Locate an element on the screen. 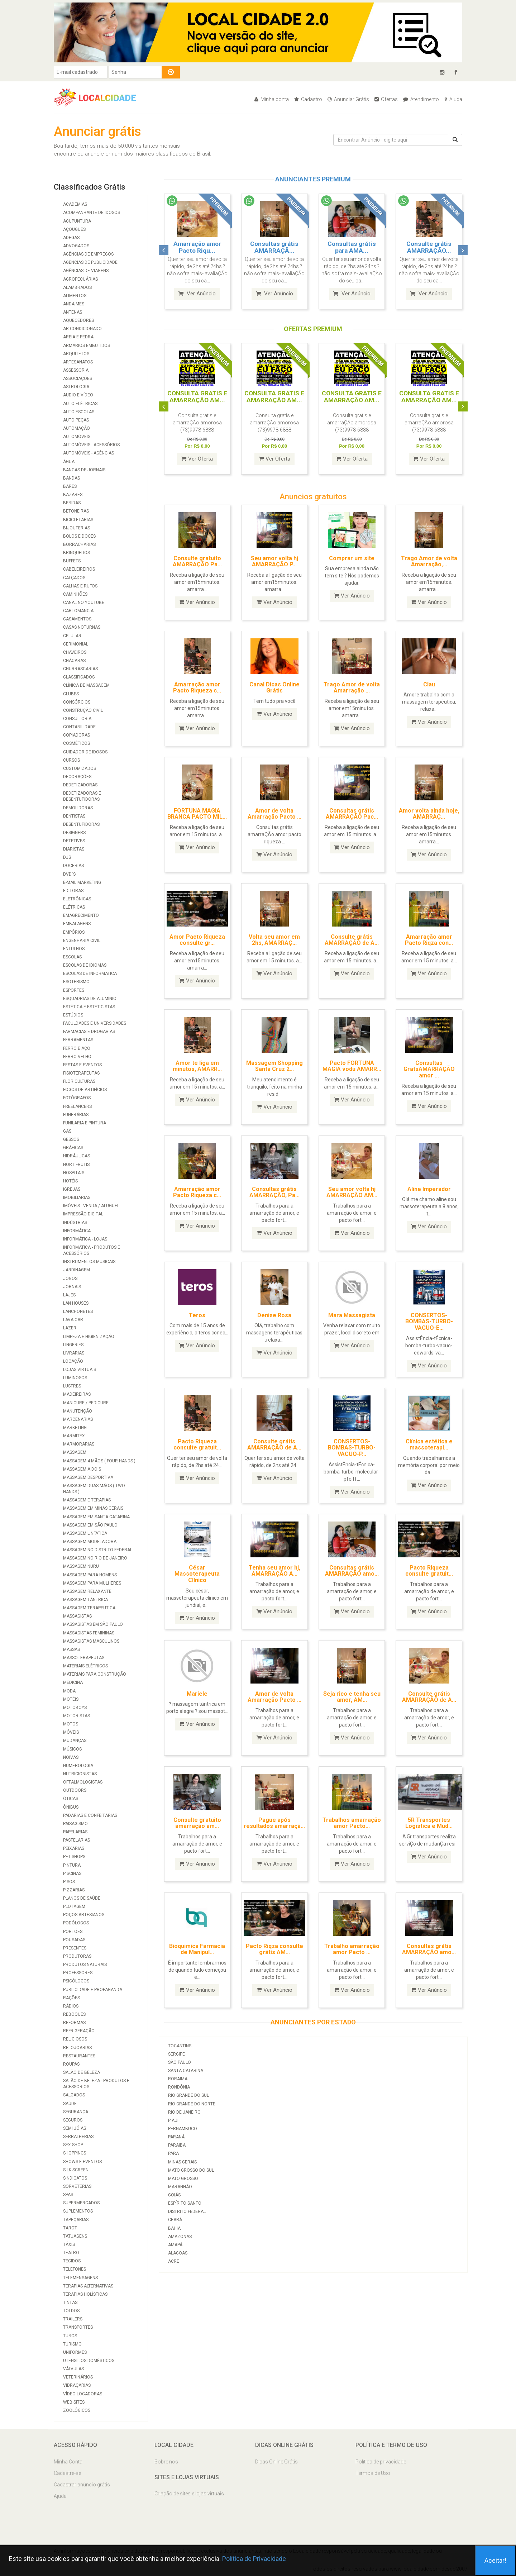  Aline Imperador is located at coordinates (429, 1187).